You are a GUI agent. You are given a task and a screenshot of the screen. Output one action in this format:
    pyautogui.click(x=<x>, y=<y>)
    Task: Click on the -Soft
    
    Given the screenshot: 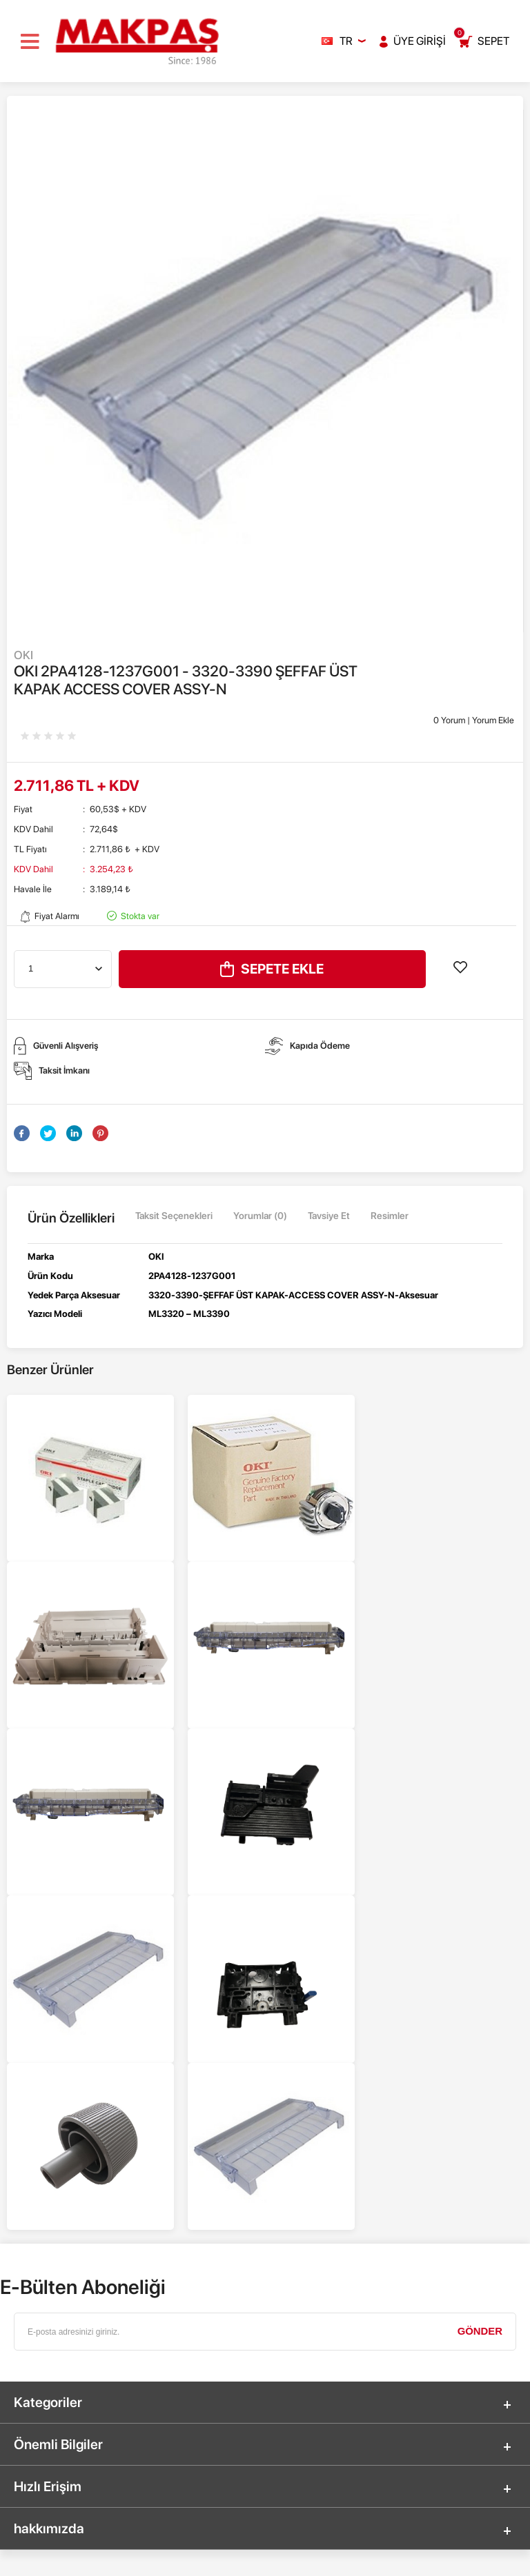 What is the action you would take?
    pyautogui.click(x=202, y=2559)
    